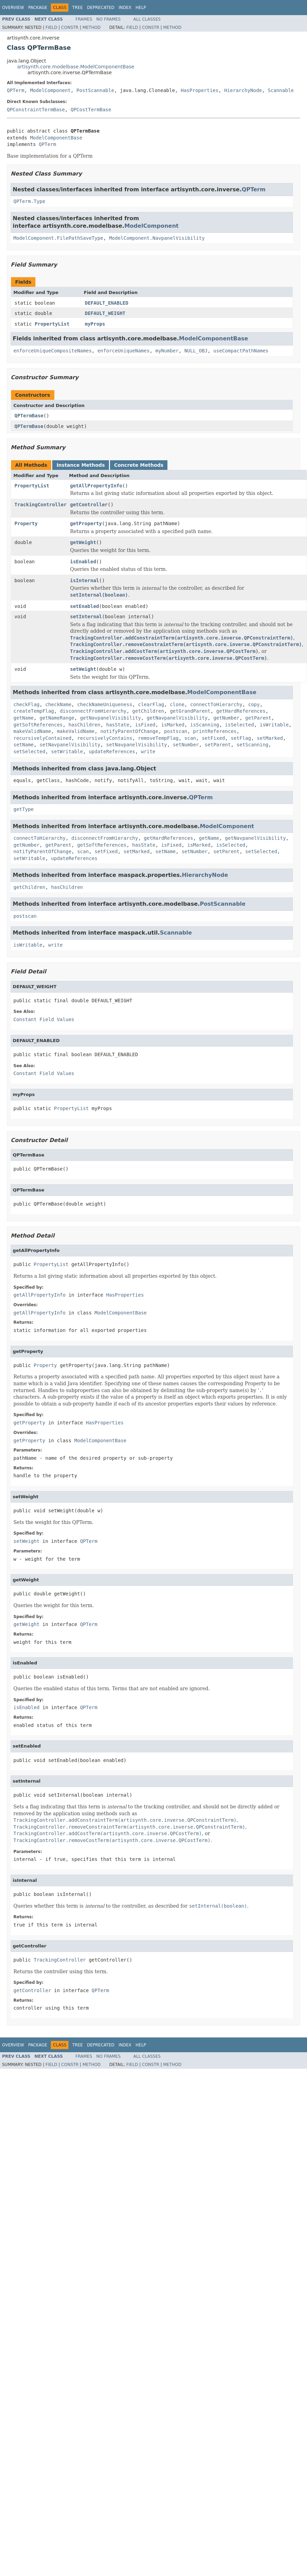 This screenshot has width=307, height=2576. Describe the element at coordinates (105, 313) in the screenshot. I see `DEFAULT_WEIGHT` at that location.